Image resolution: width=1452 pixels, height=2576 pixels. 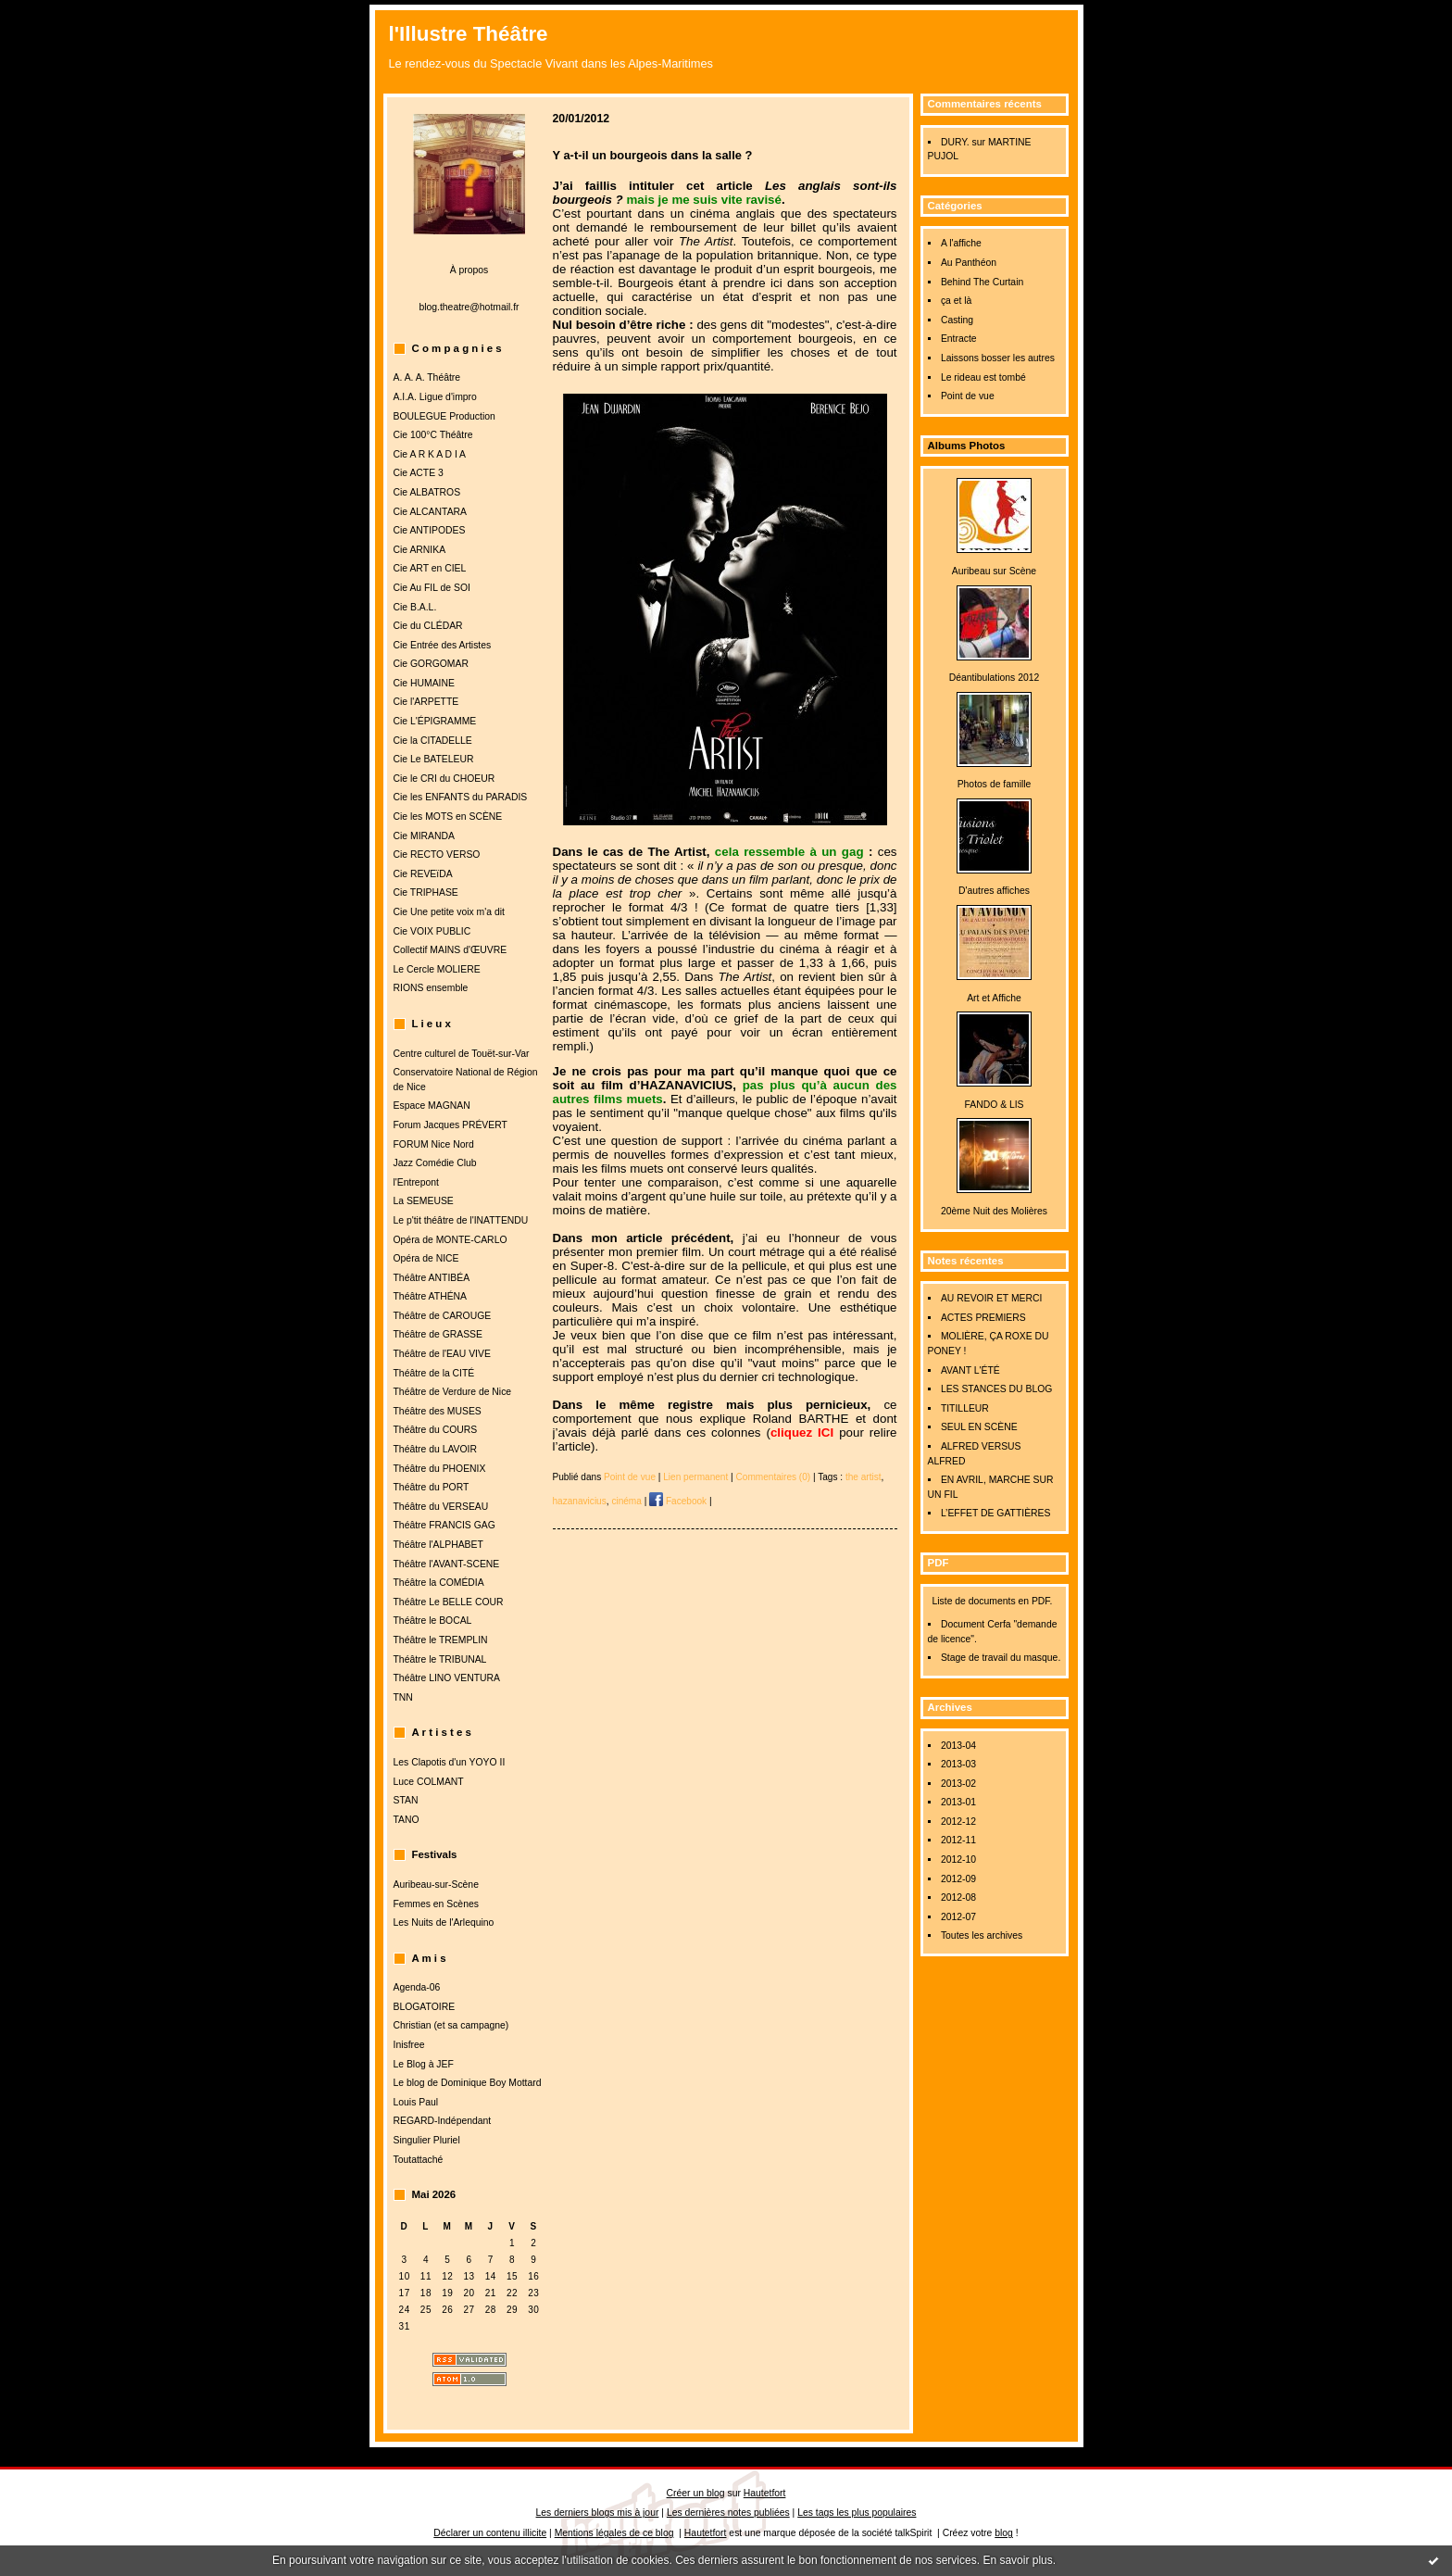 What do you see at coordinates (450, 950) in the screenshot?
I see `Collectif MAINS d'ŒUVRE` at bounding box center [450, 950].